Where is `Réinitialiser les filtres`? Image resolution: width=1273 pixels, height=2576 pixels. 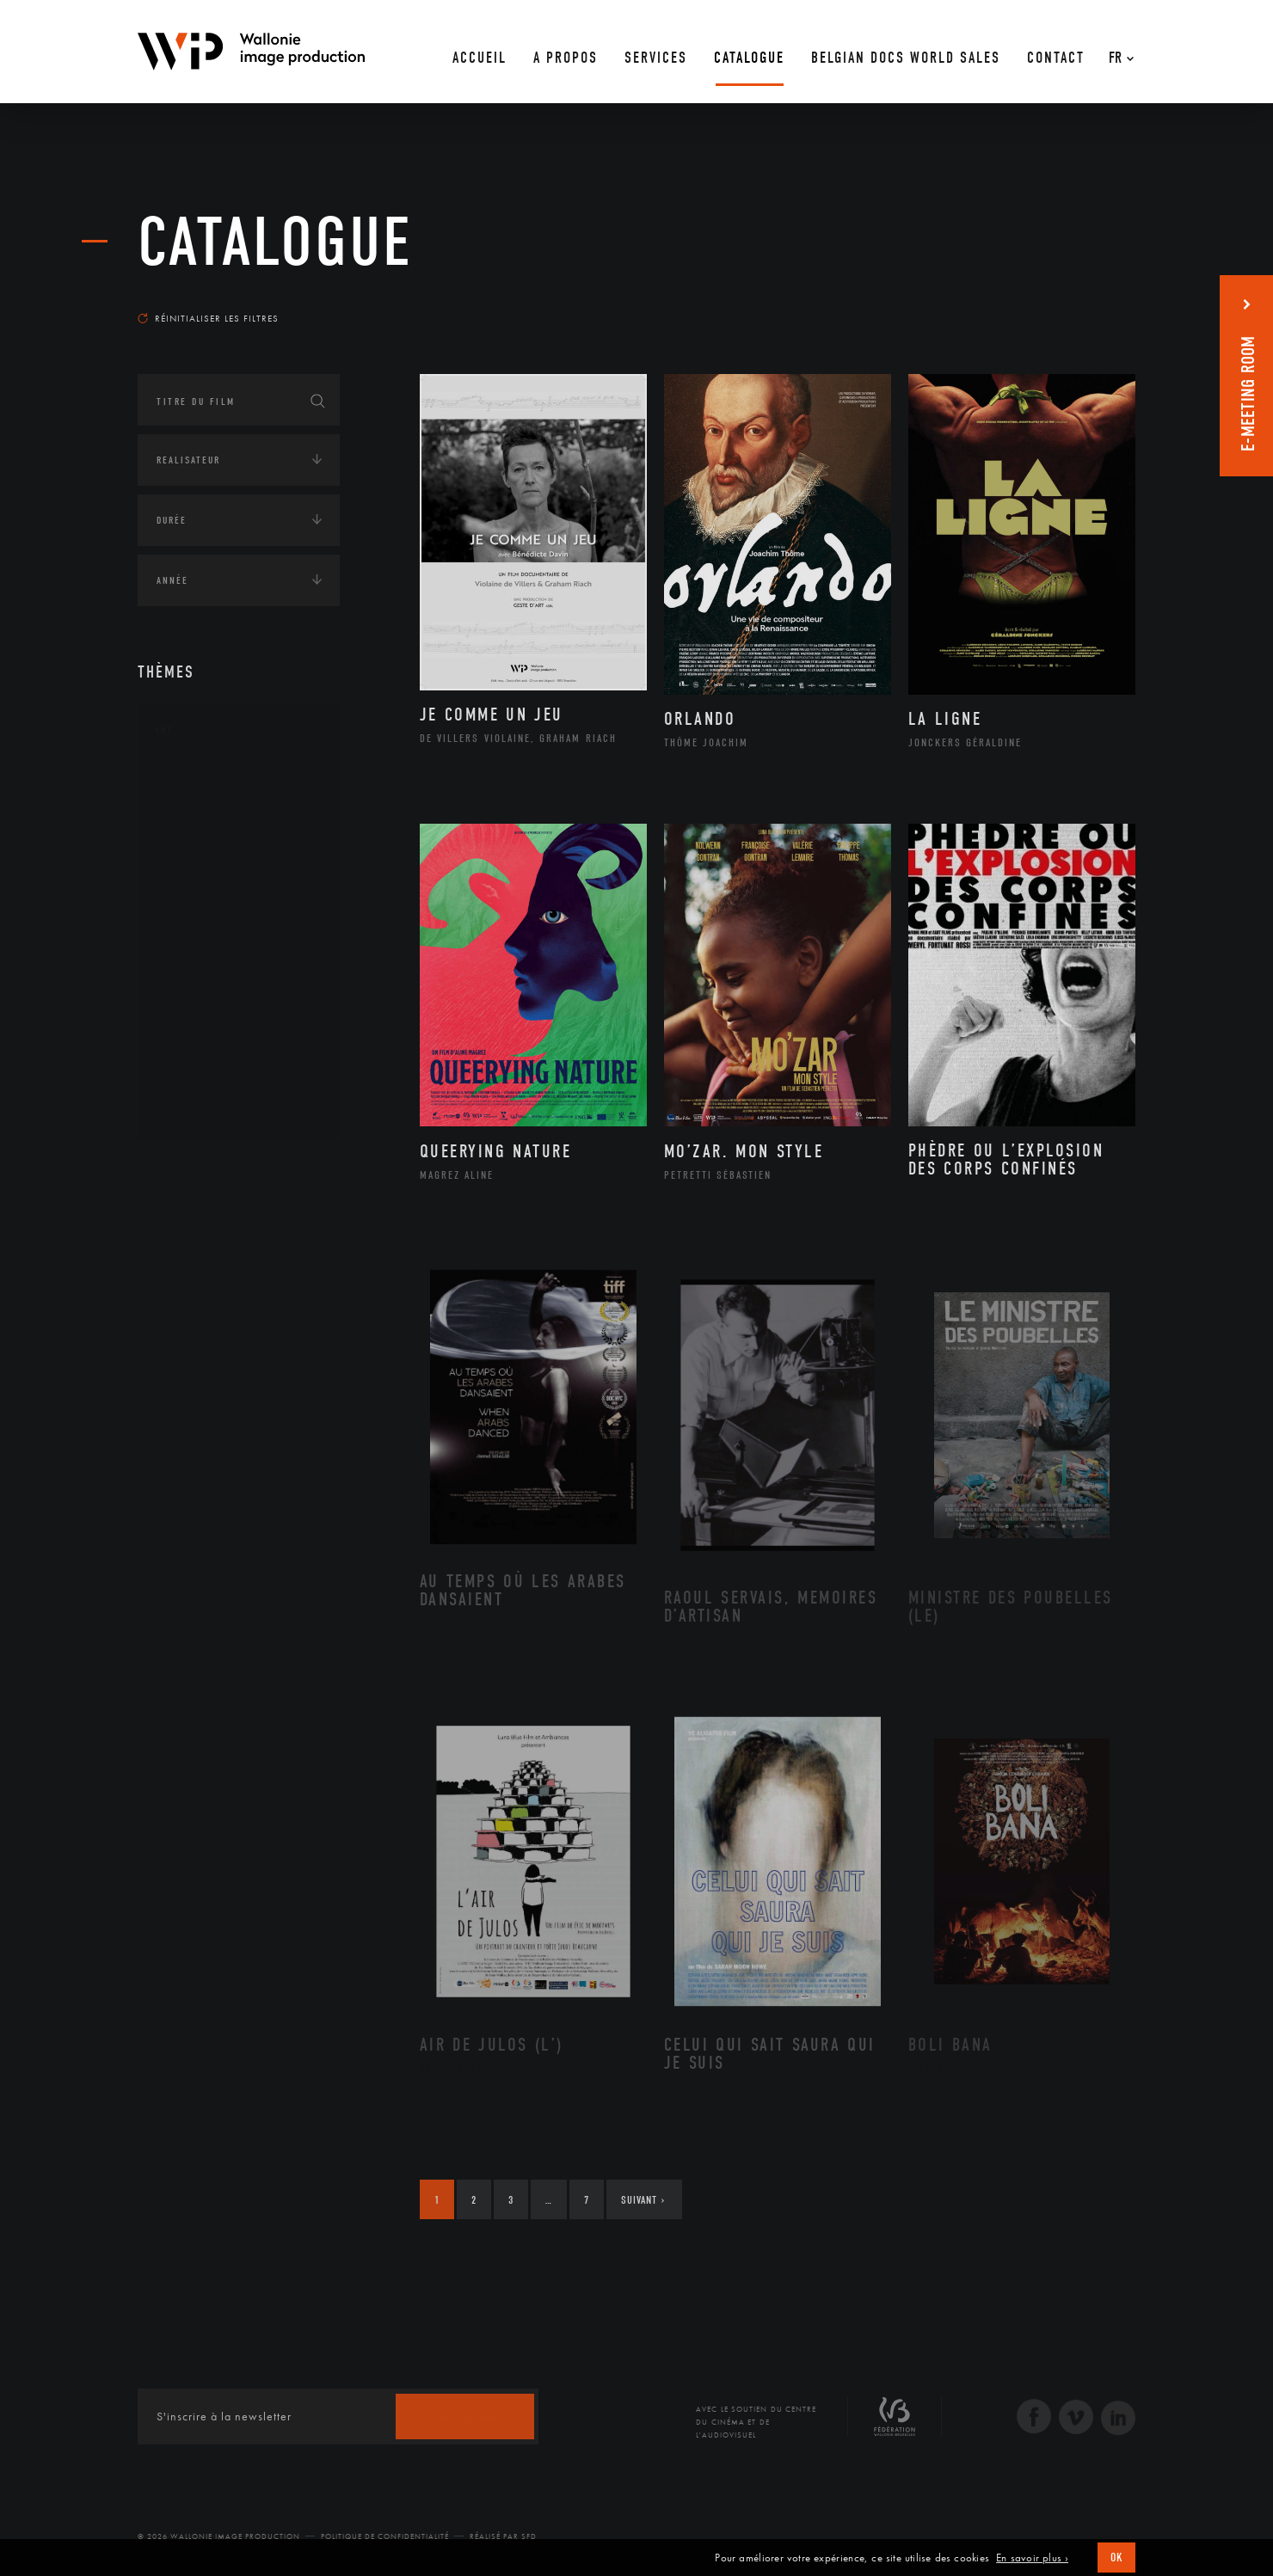 Réinitialiser les filtres is located at coordinates (208, 318).